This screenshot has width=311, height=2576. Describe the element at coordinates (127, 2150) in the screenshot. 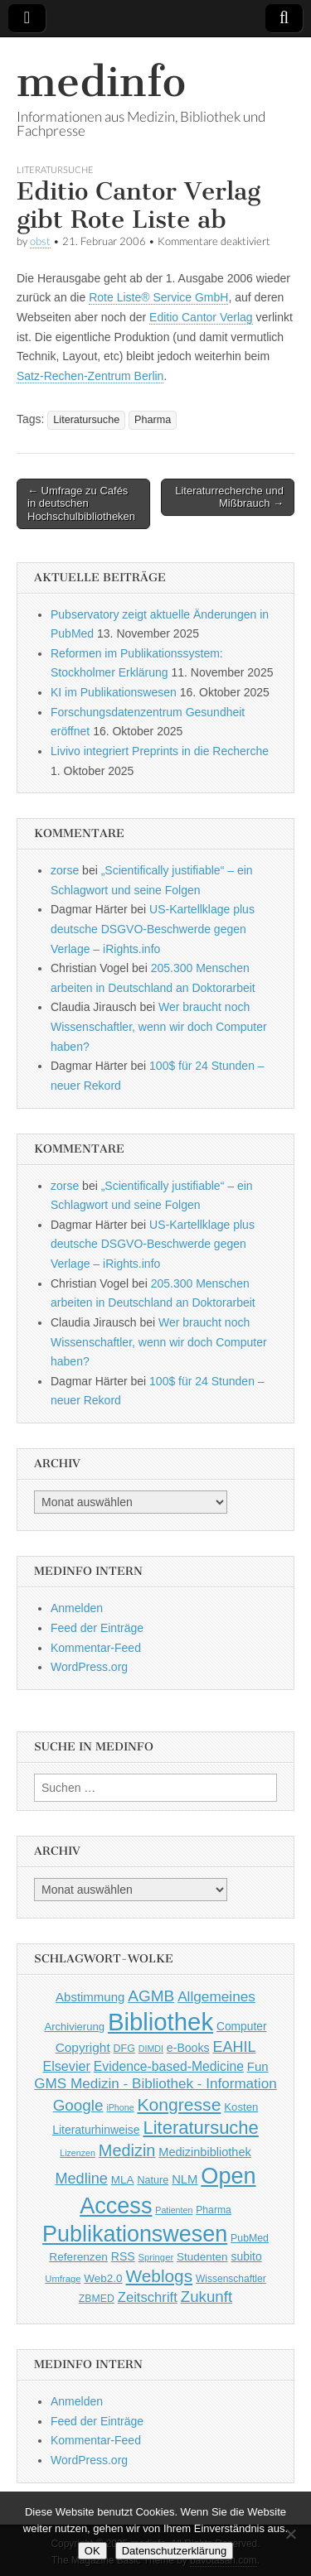

I see `Medizin [Medizin (139 Einträge)]` at that location.